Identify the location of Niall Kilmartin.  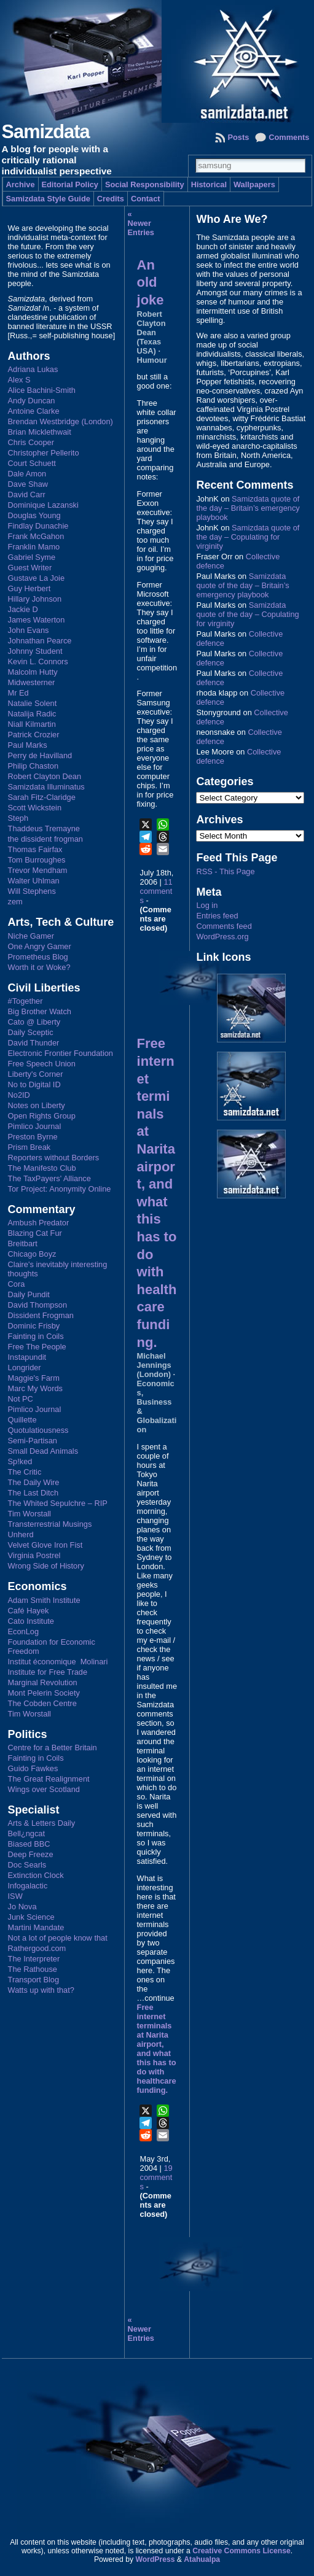
(32, 724).